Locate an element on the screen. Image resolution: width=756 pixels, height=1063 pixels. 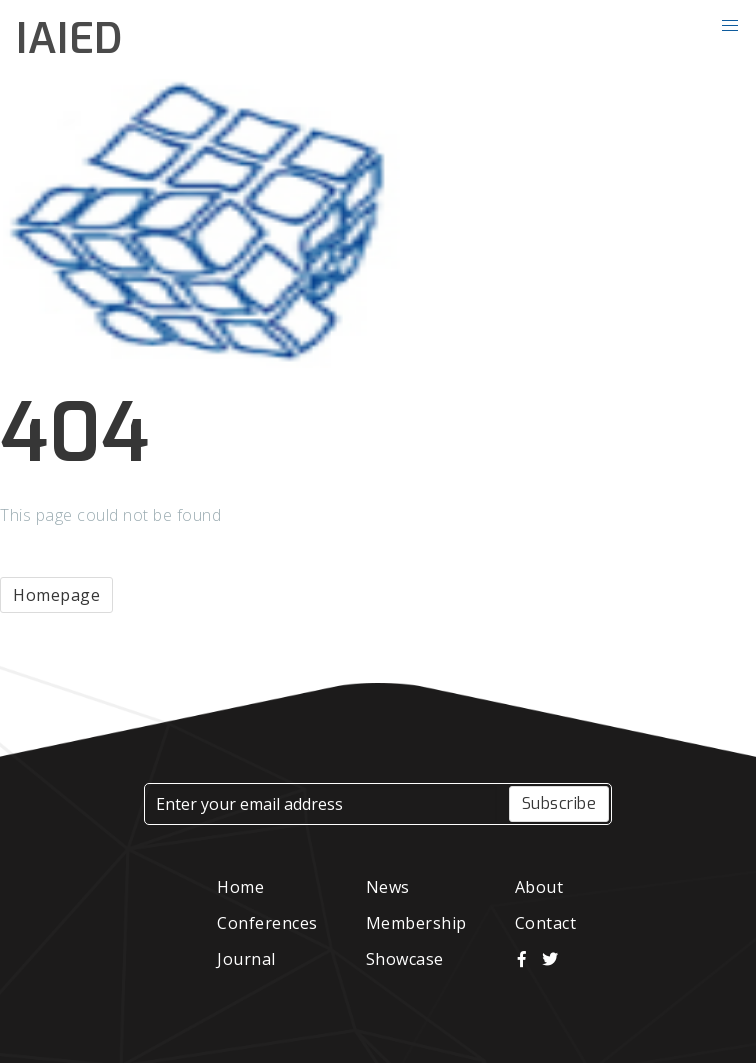
Home is located at coordinates (240, 887).